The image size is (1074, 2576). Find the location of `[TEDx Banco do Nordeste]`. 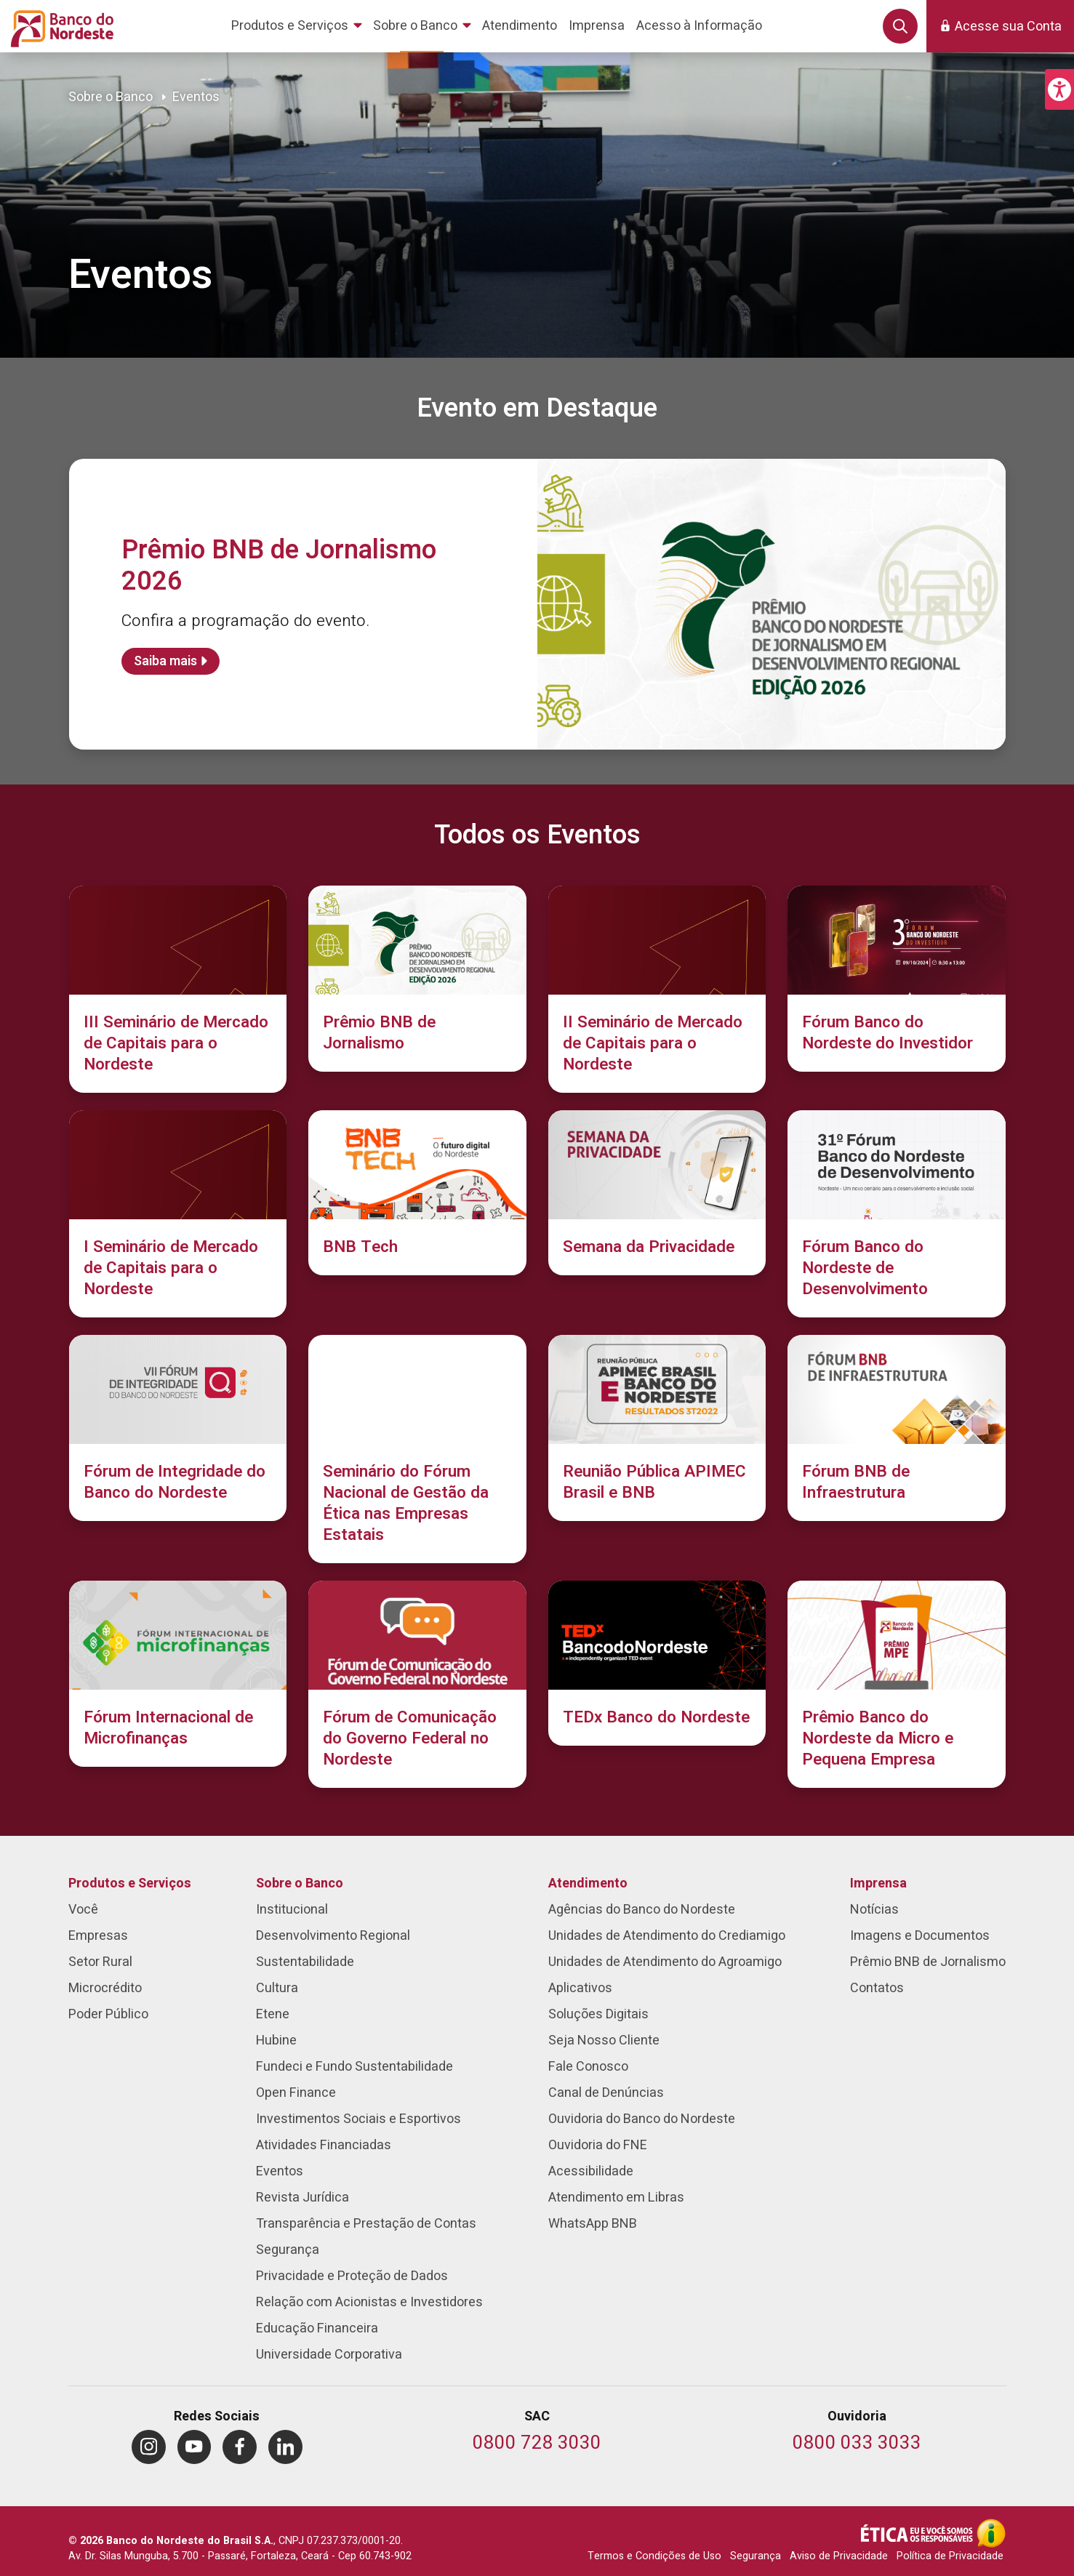

[TEDx Banco do Nordeste] is located at coordinates (657, 1663).